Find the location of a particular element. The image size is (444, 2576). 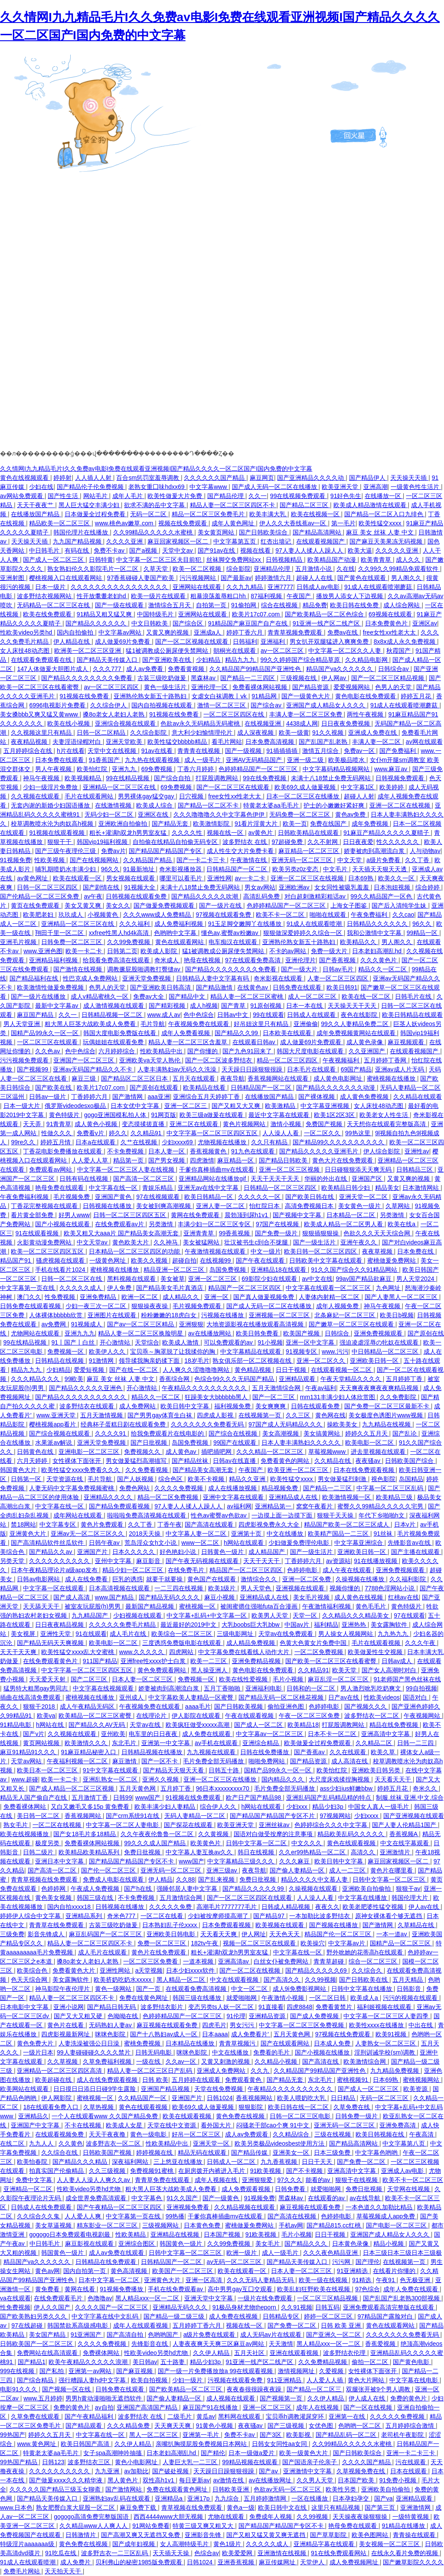

91成人在线观看喷潮 is located at coordinates (315, 923).